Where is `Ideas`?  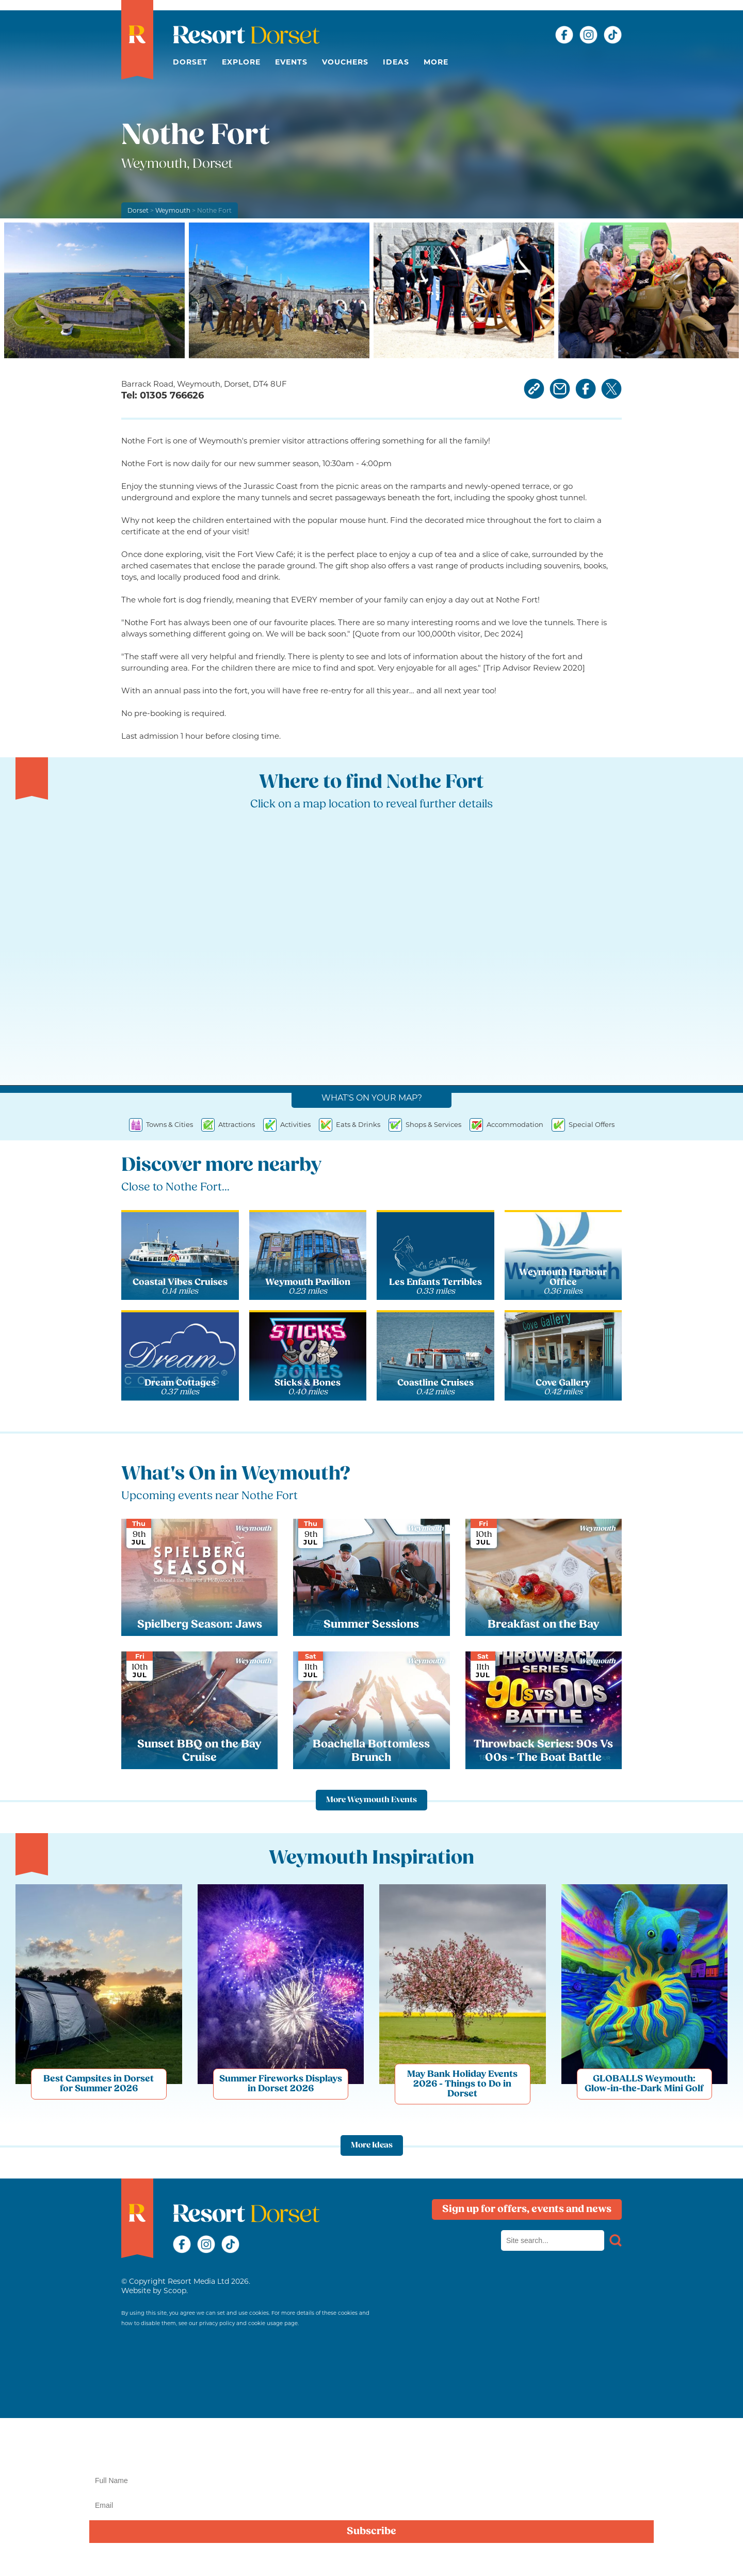 Ideas is located at coordinates (396, 62).